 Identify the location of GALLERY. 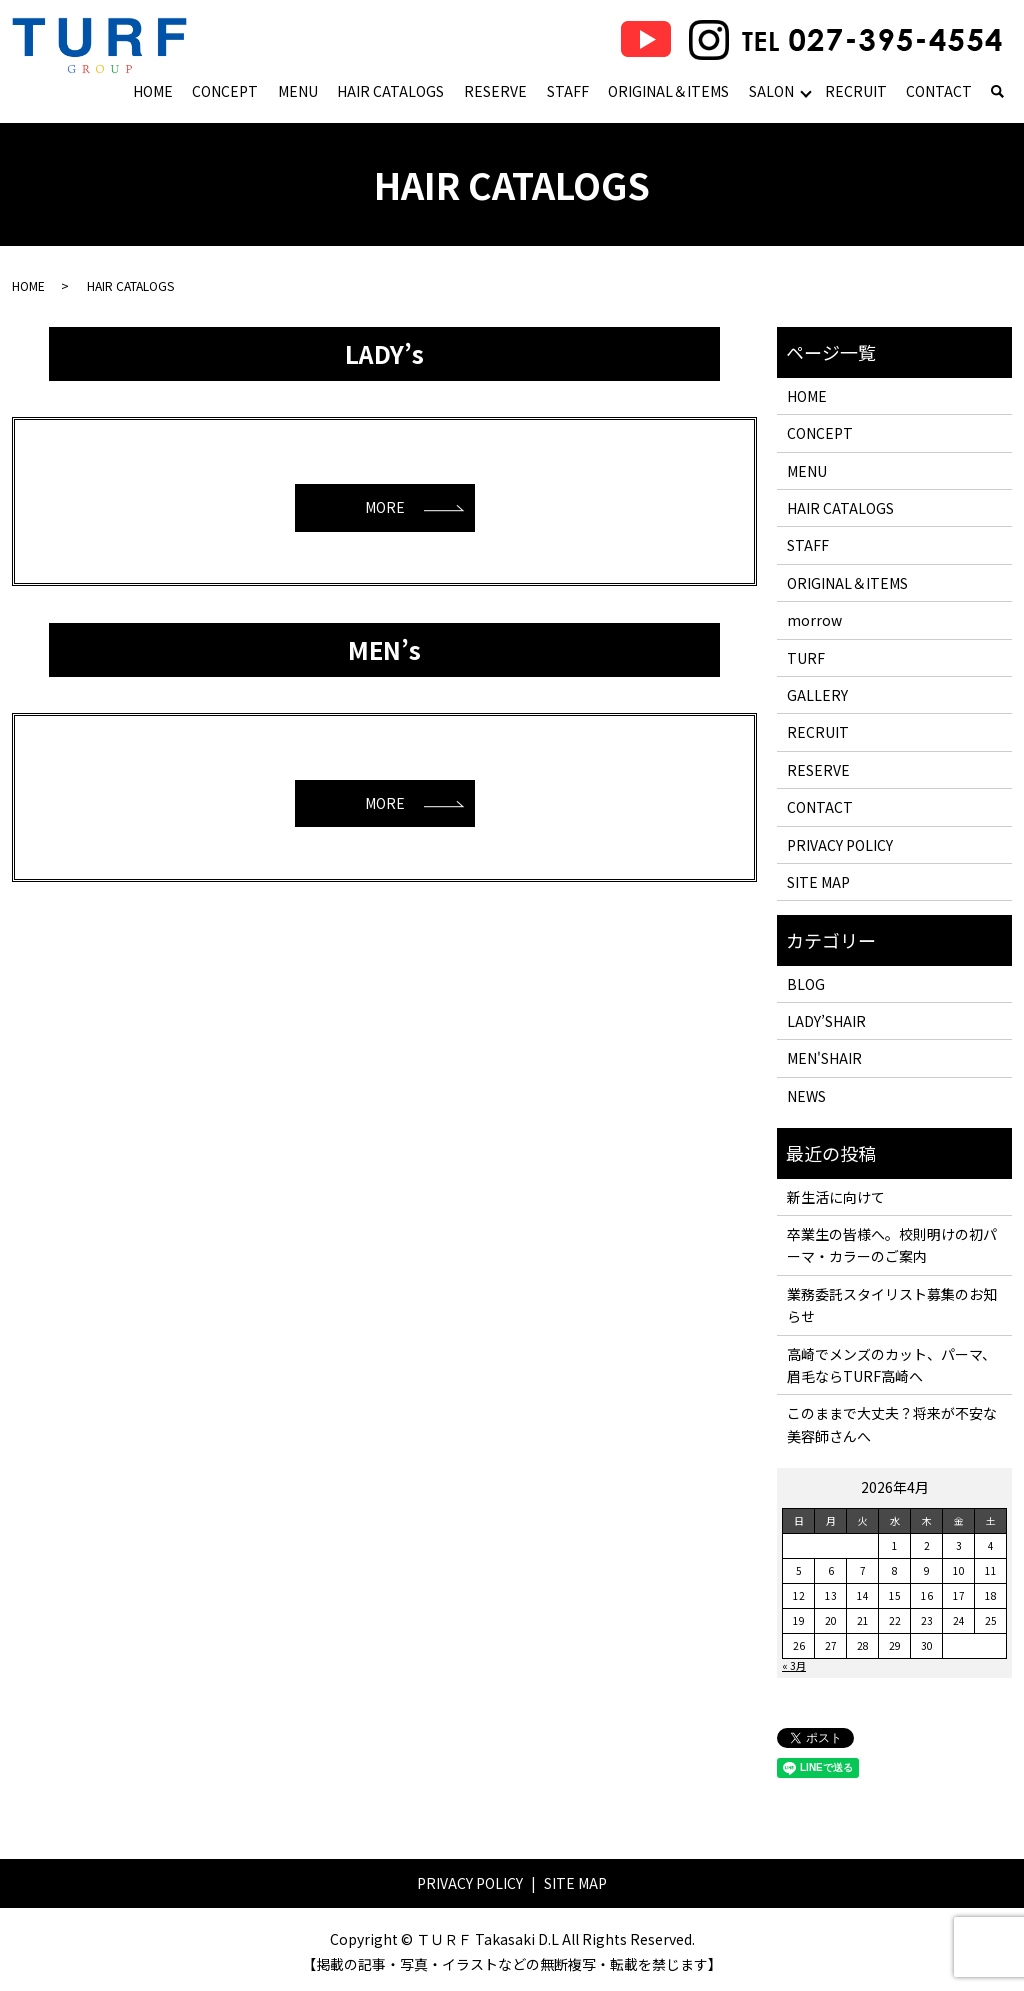
(817, 695).